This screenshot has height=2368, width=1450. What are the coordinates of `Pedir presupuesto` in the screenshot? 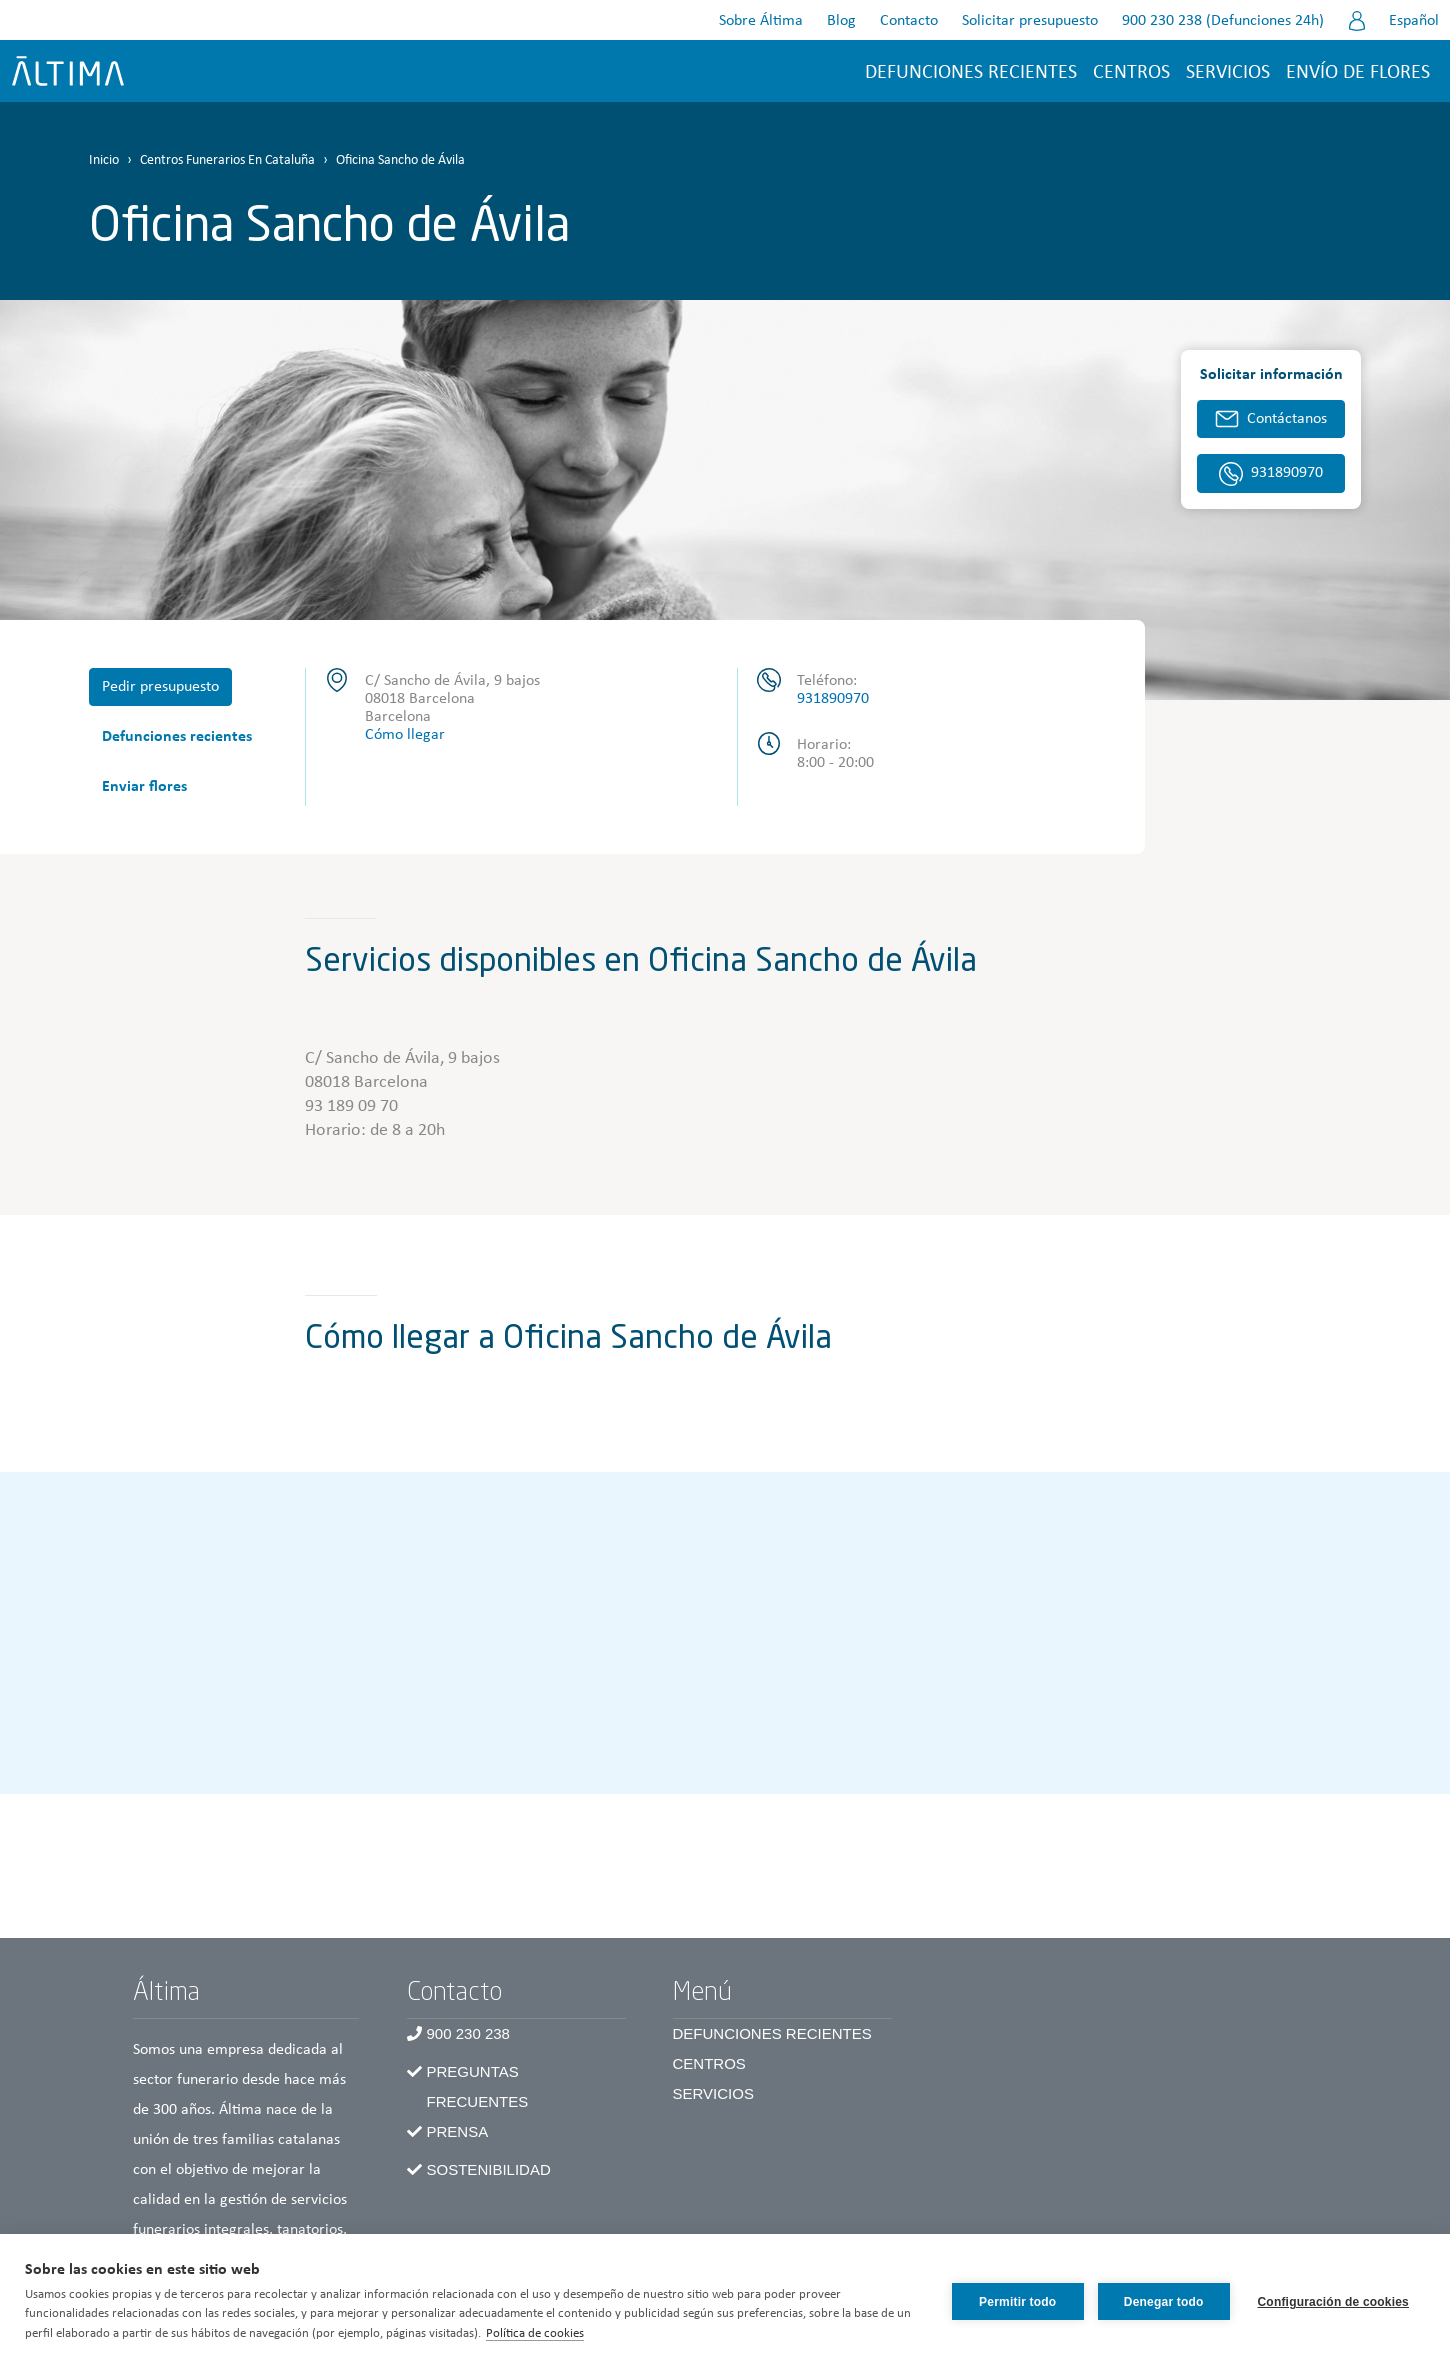 It's located at (160, 687).